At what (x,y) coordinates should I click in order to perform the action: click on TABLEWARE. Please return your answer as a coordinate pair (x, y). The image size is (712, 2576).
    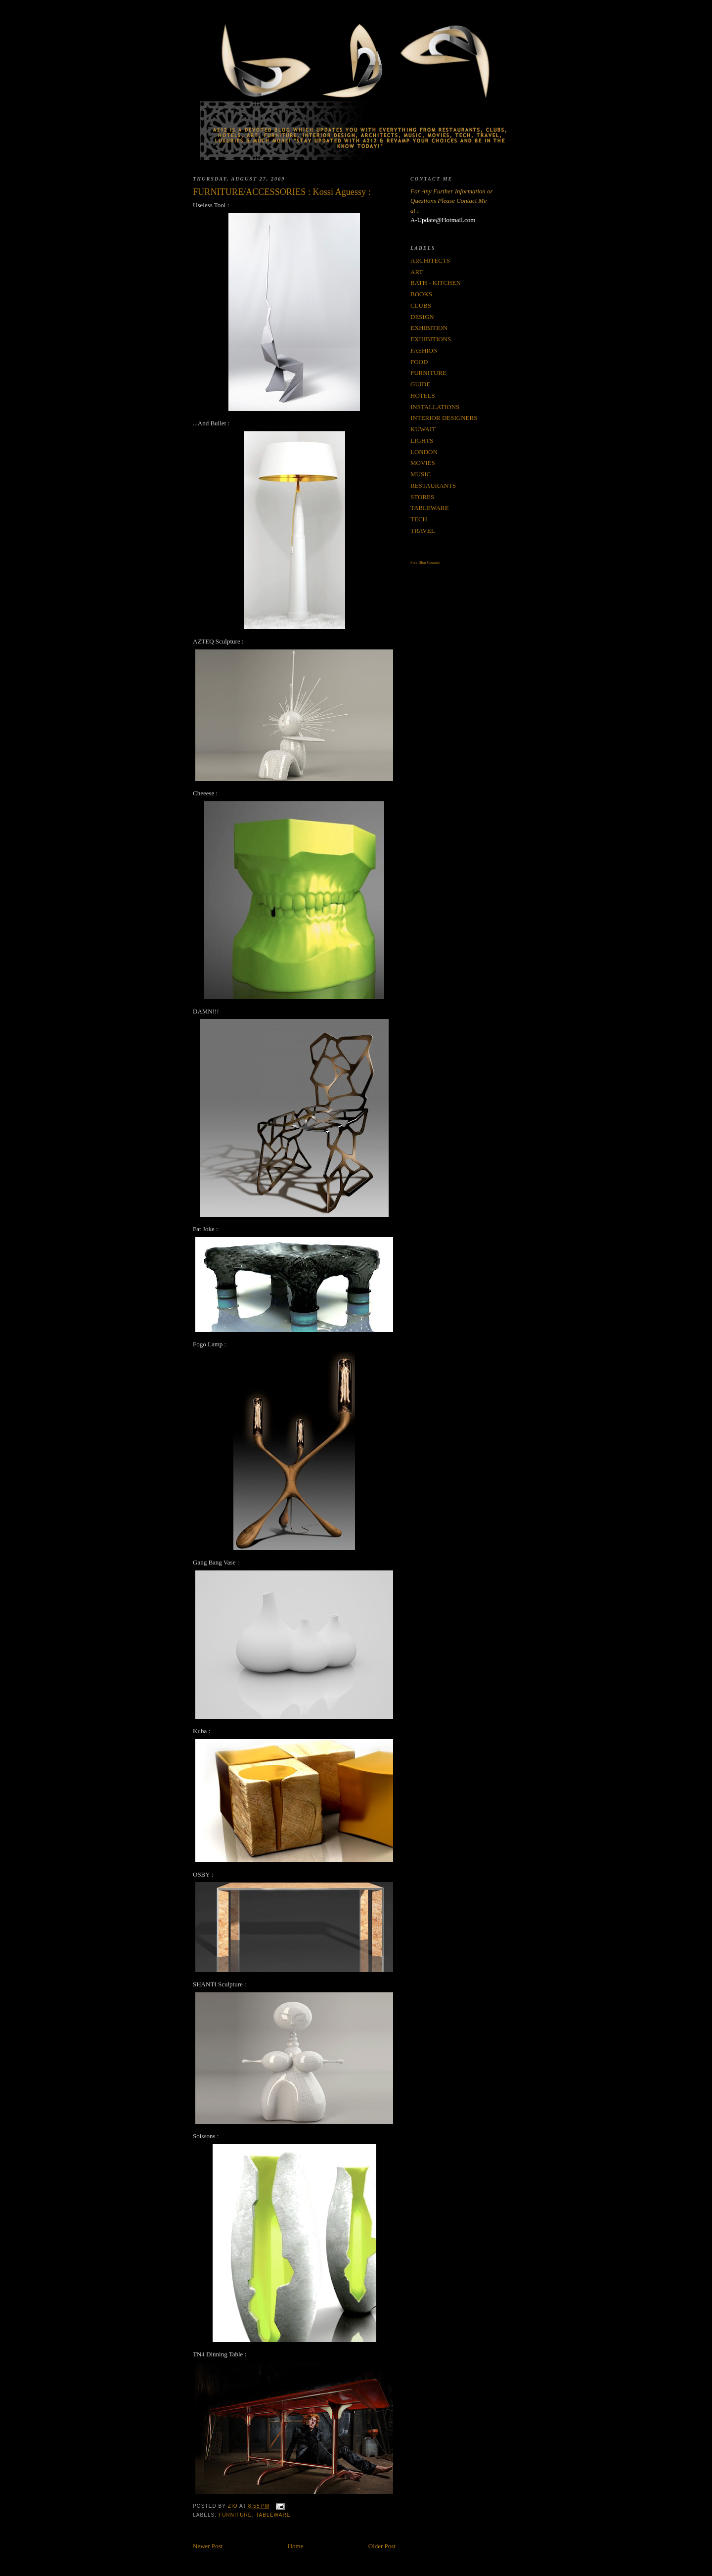
    Looking at the image, I should click on (273, 2515).